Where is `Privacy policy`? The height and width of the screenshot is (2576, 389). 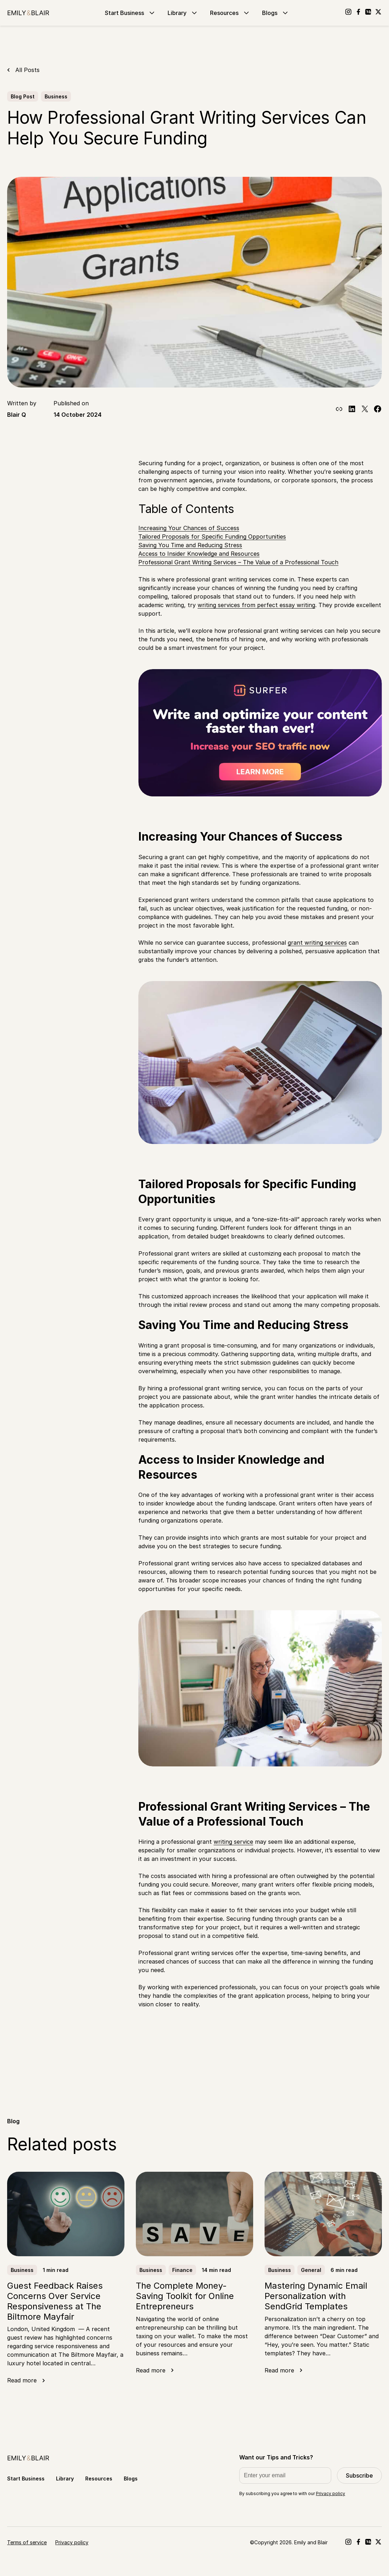
Privacy policy is located at coordinates (330, 2493).